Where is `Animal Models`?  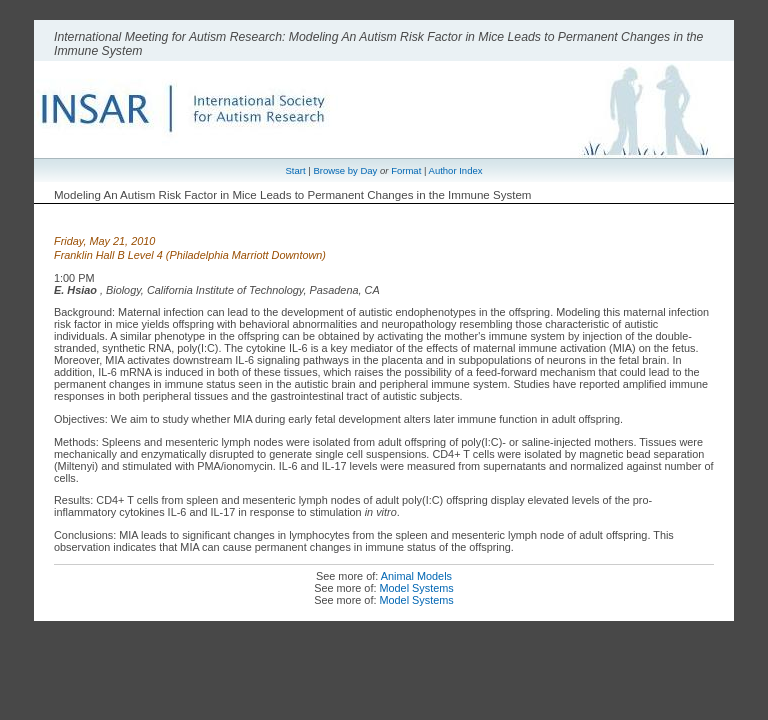
Animal Models is located at coordinates (416, 576).